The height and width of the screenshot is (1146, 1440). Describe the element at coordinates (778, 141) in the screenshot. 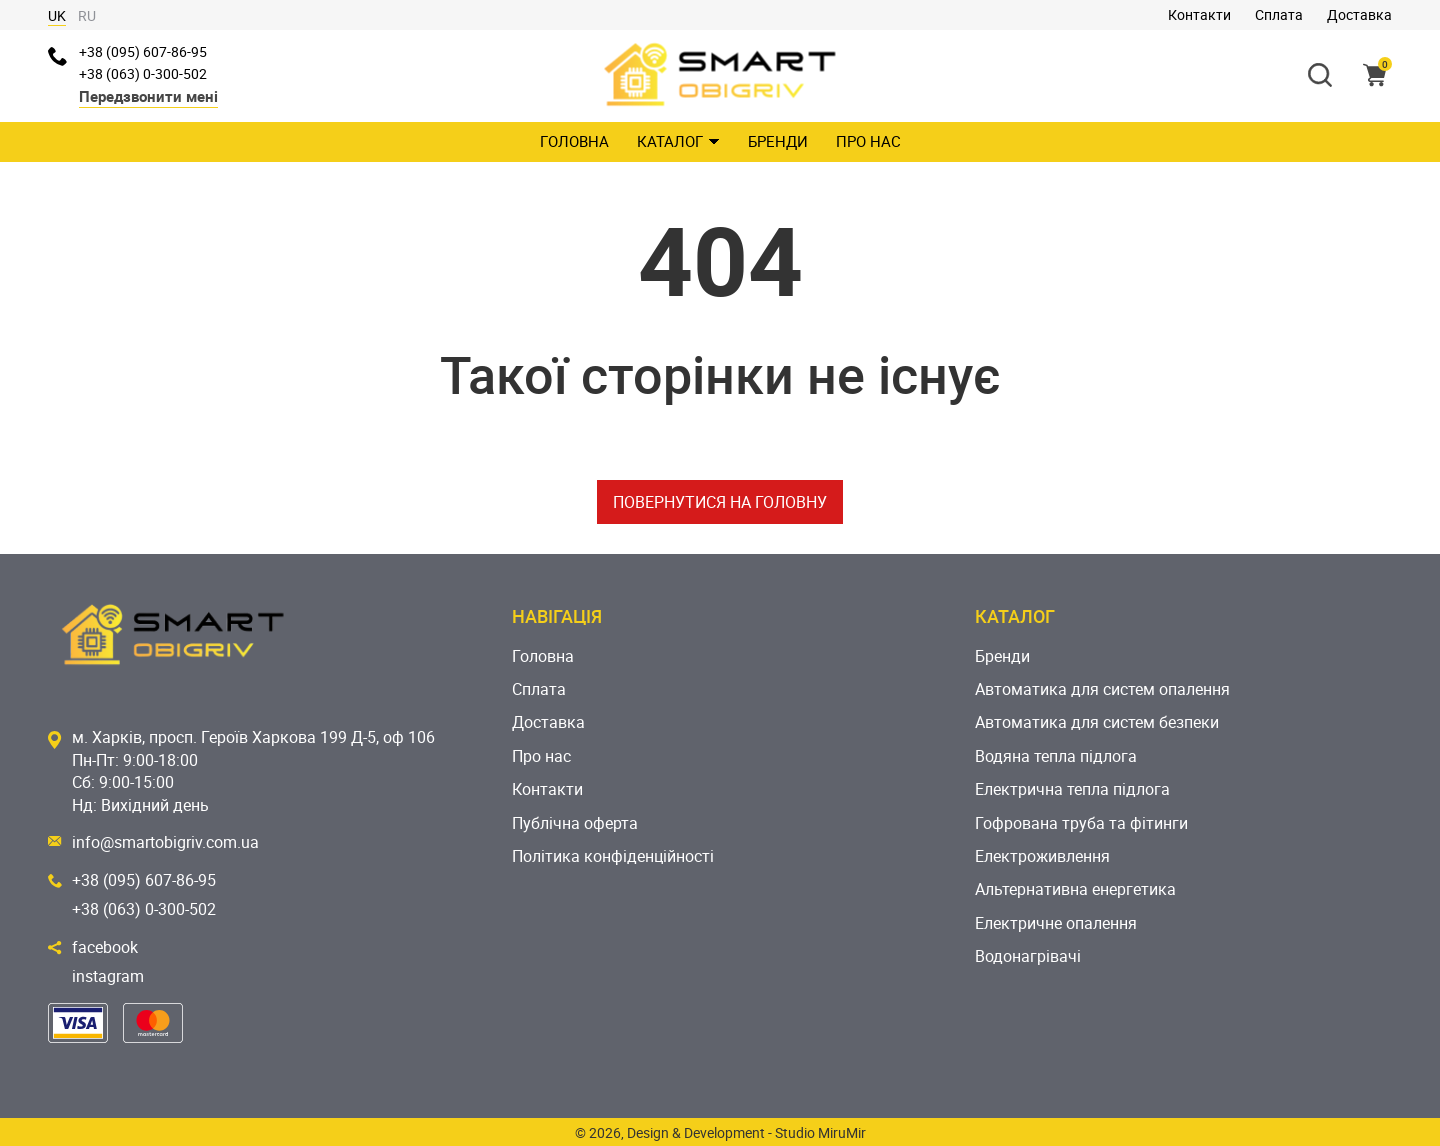

I see `Бренди` at that location.